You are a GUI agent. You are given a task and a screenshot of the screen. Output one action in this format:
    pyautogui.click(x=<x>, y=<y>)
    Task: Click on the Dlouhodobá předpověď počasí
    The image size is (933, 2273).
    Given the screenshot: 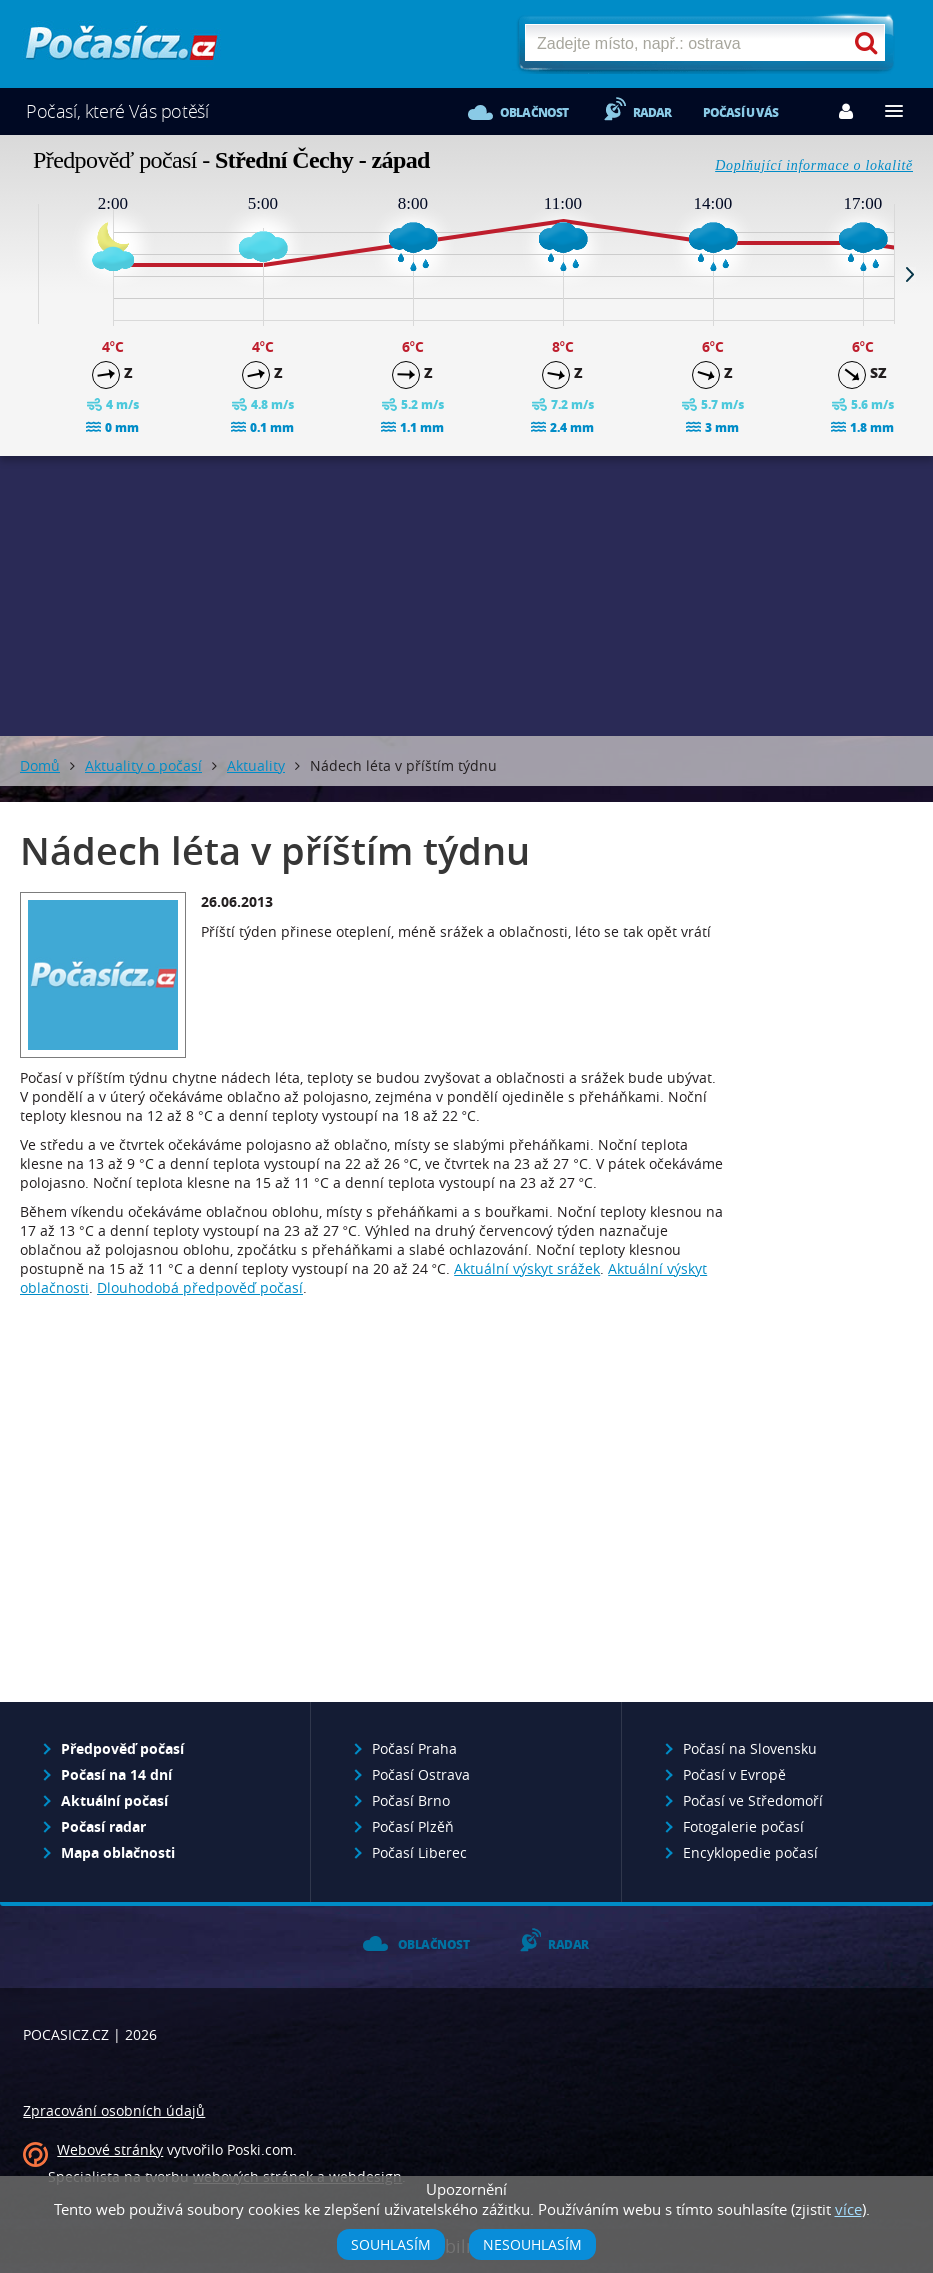 What is the action you would take?
    pyautogui.click(x=200, y=1287)
    